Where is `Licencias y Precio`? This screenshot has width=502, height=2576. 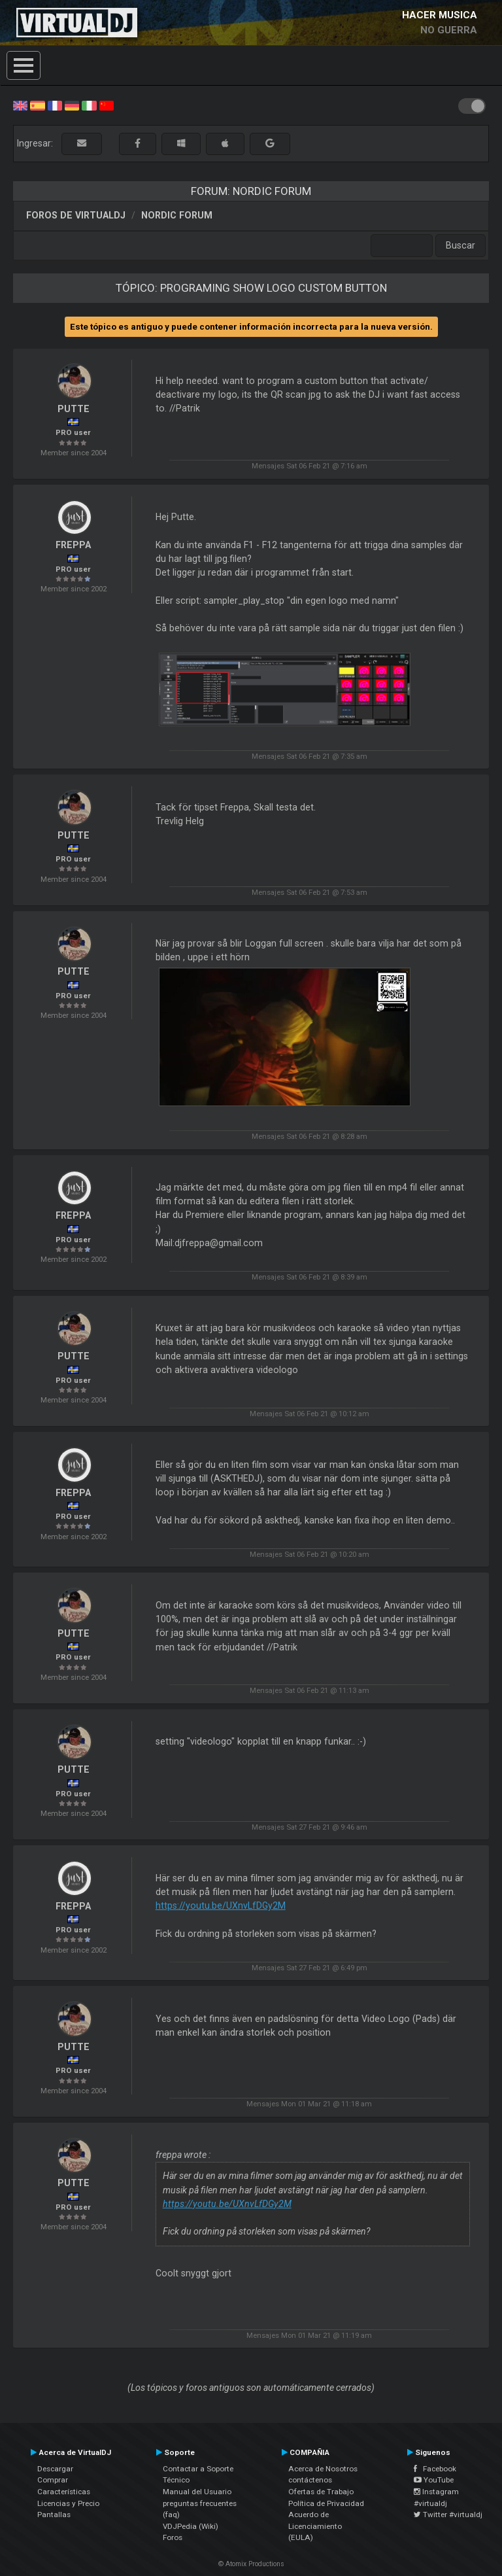
Licencias y Precio is located at coordinates (68, 2503).